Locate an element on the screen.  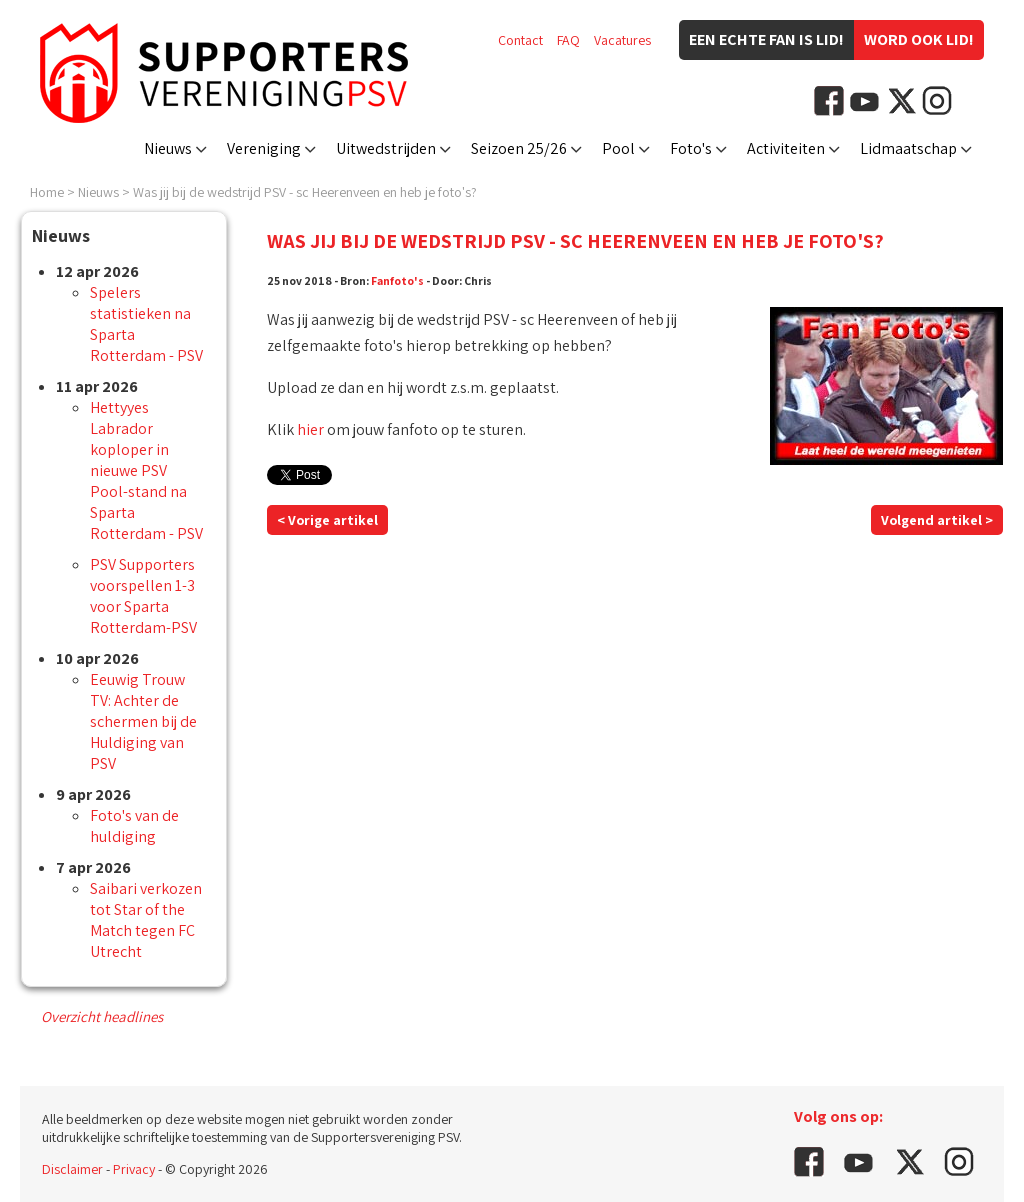
Eeuwig Trouw TV: Achter de schermen bij de Huldiging van PSV is located at coordinates (143, 721).